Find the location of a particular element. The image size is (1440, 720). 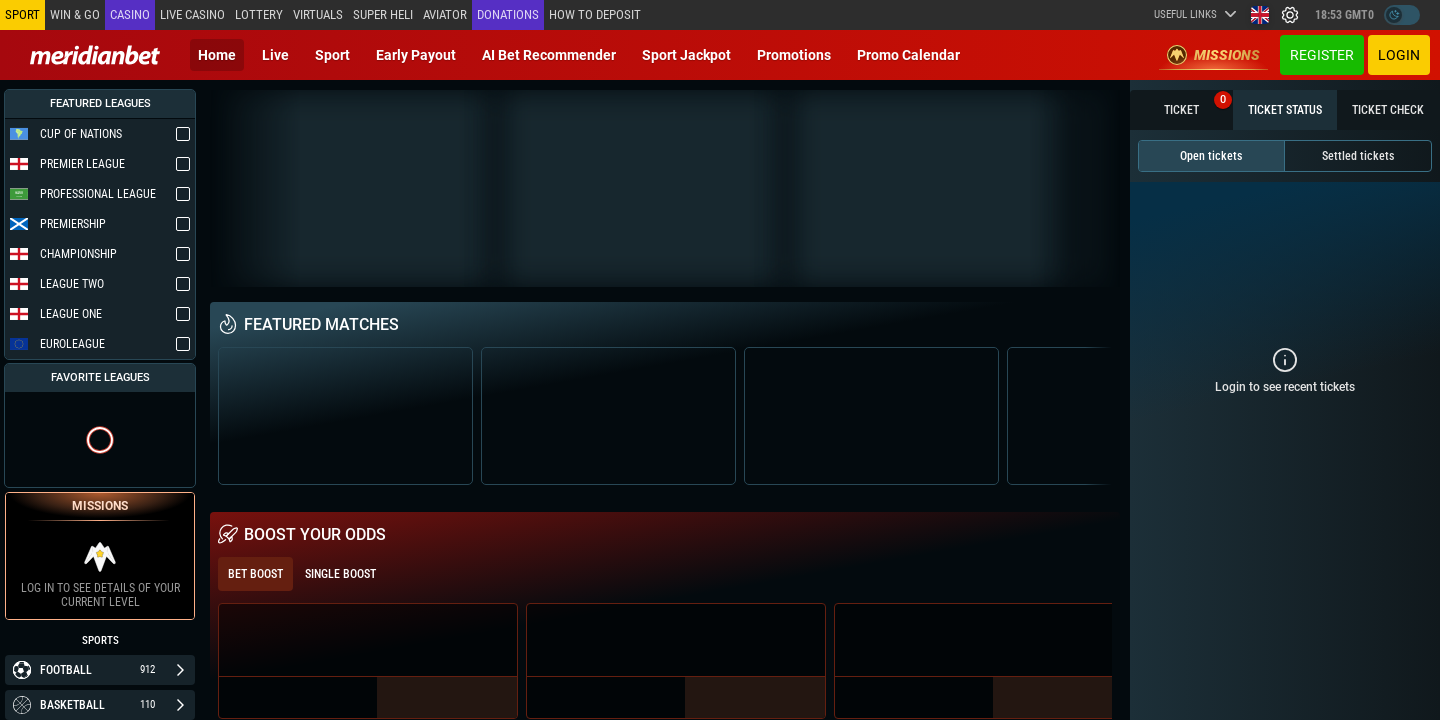

Live is located at coordinates (275, 55).